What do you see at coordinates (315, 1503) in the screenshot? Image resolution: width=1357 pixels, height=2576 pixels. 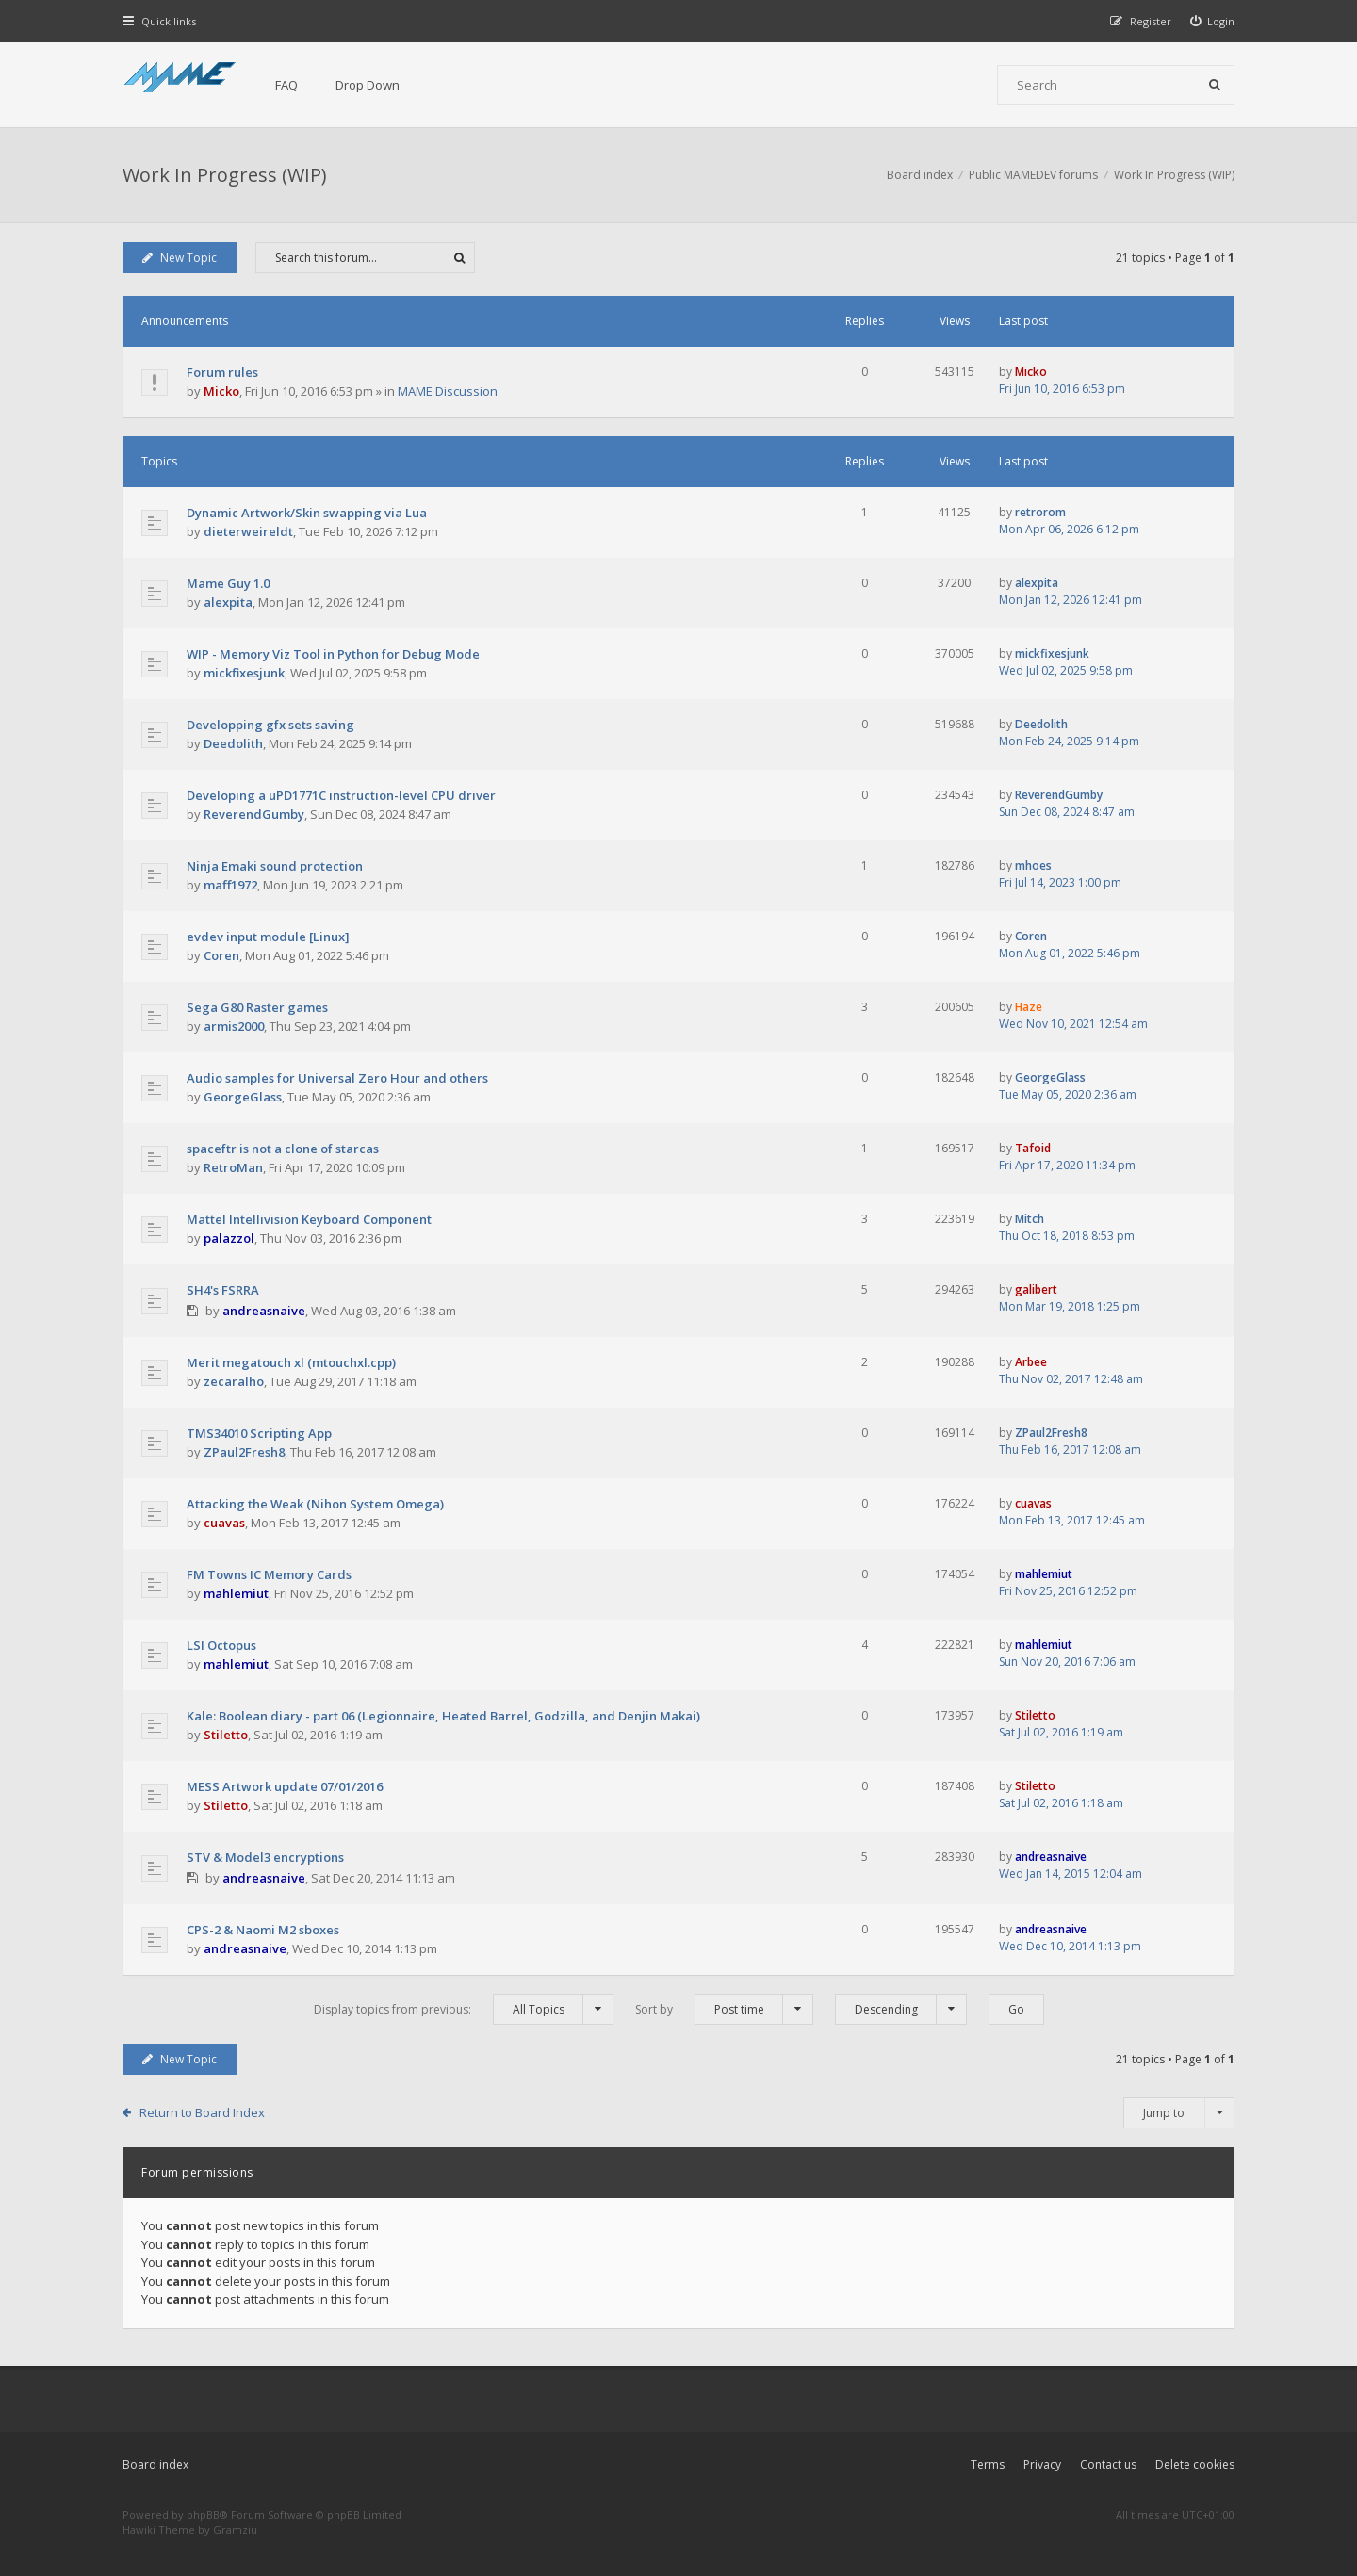 I see `Attacking the Weak (Nihon System Omega)` at bounding box center [315, 1503].